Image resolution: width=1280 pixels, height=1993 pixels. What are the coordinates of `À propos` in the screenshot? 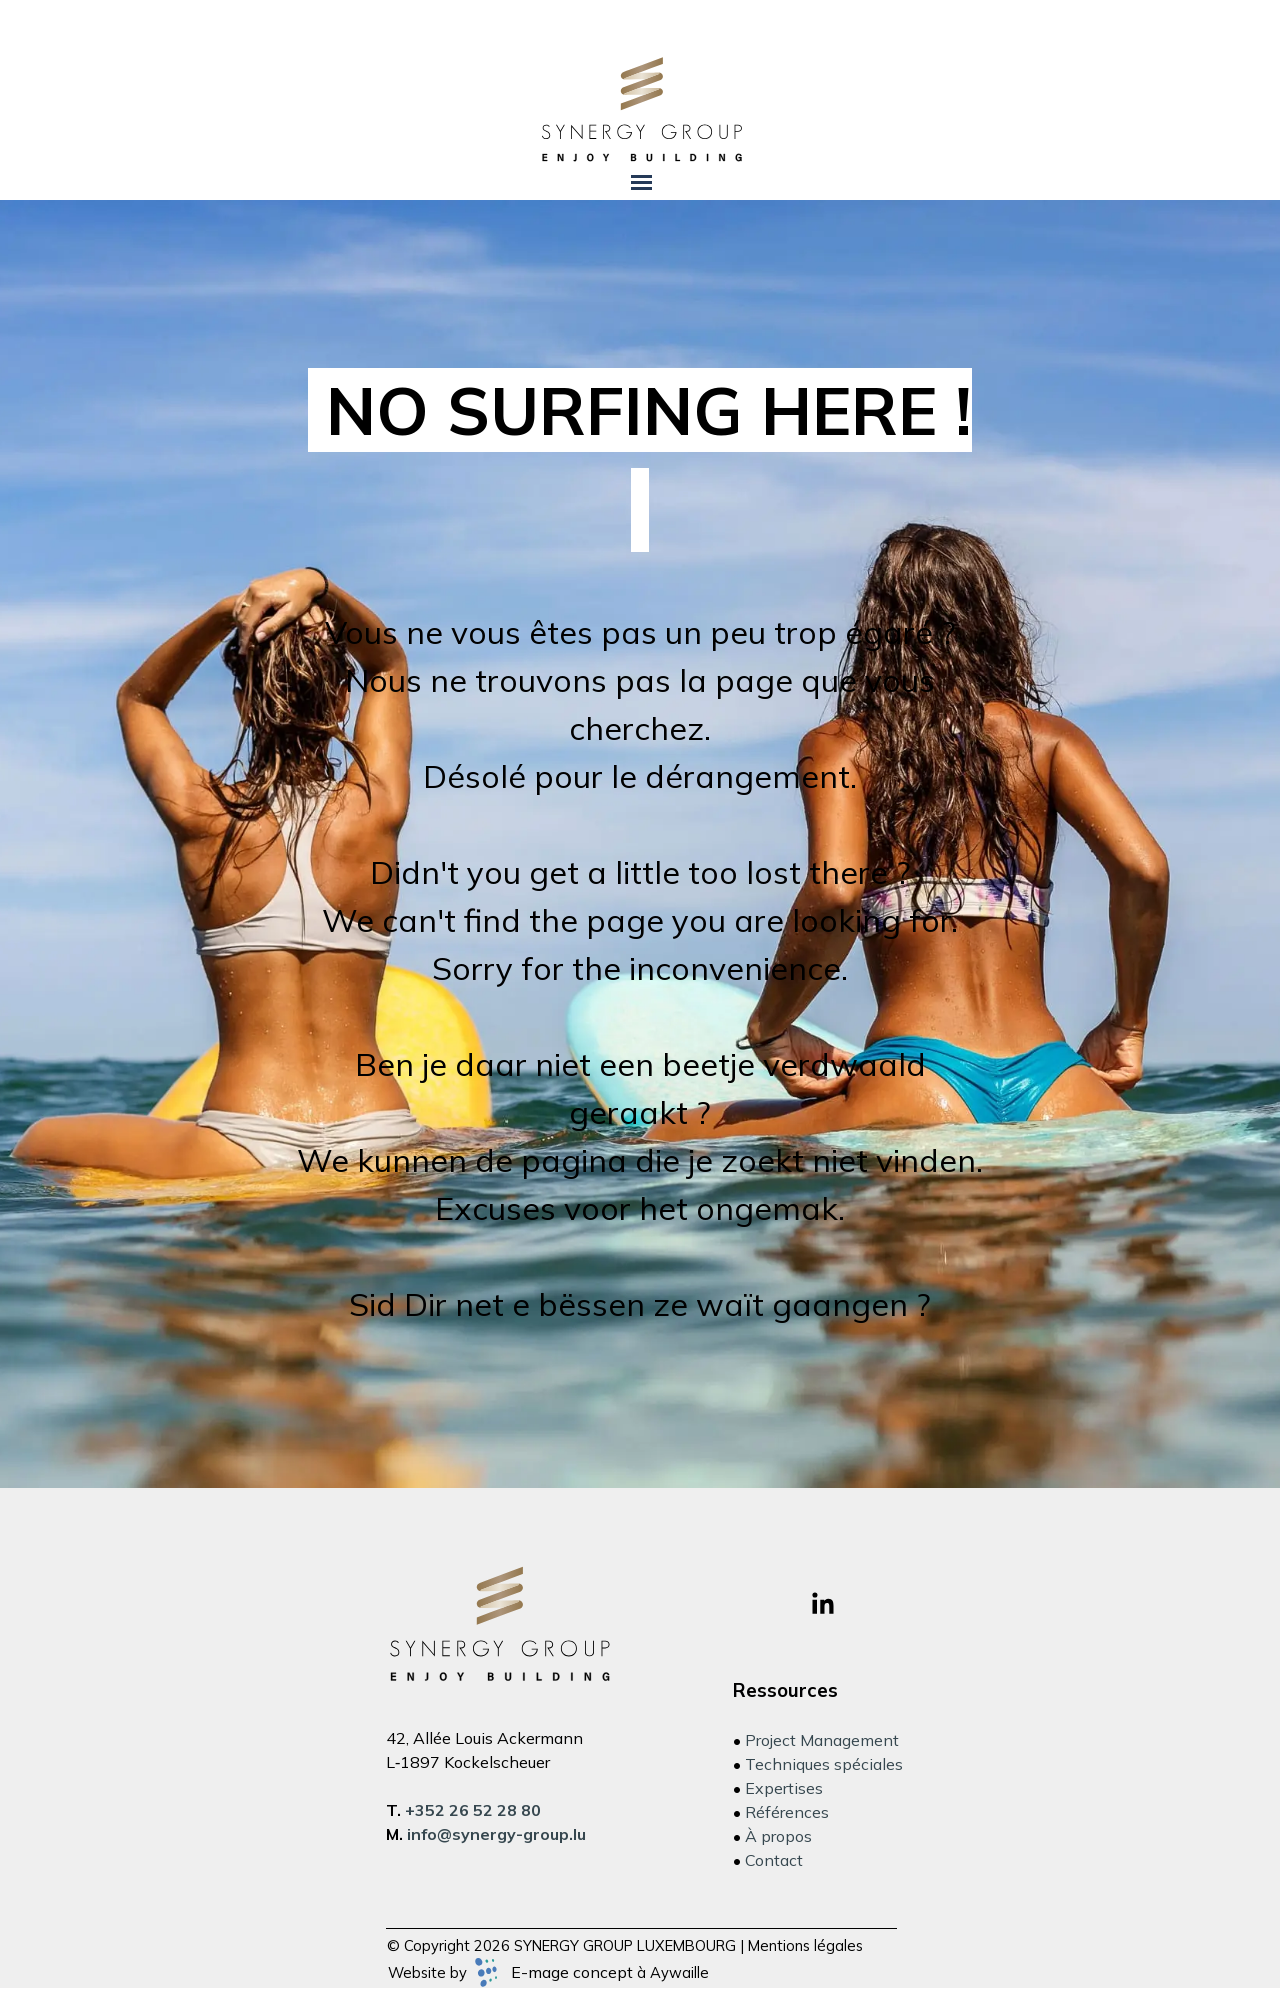 It's located at (778, 1836).